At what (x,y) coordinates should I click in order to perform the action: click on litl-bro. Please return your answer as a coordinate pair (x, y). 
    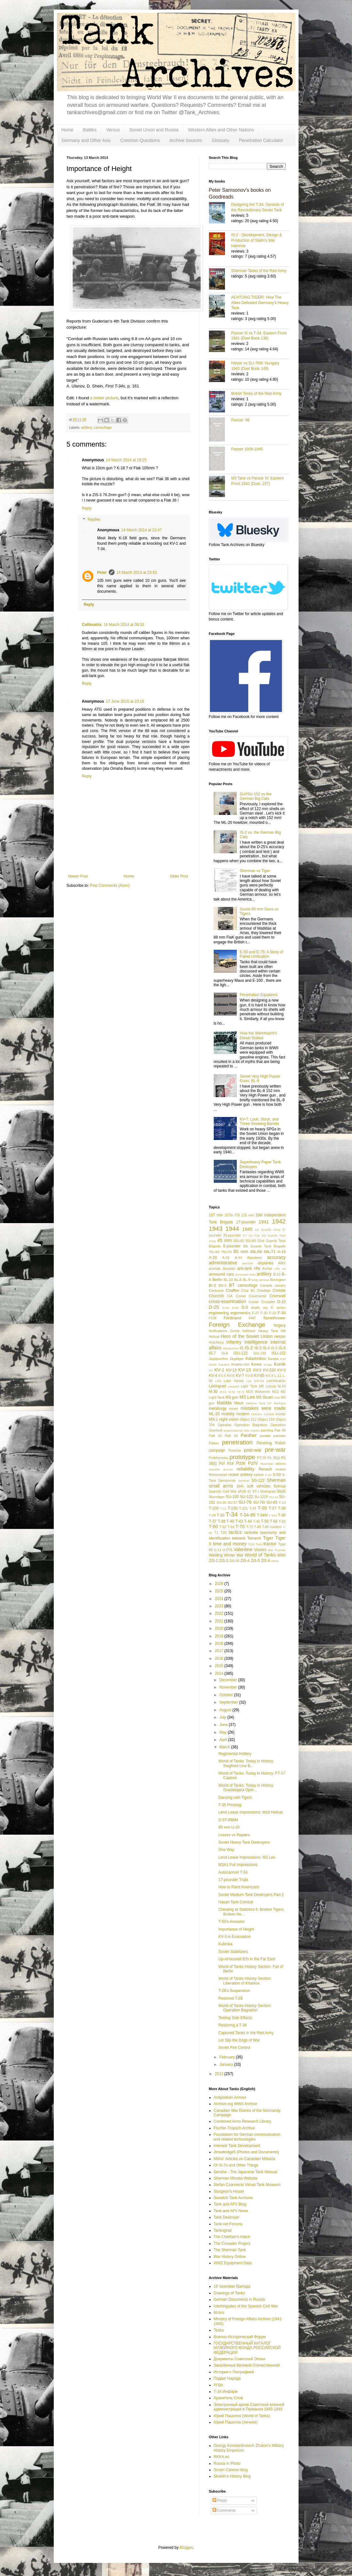
    Looking at the image, I should click on (219, 2312).